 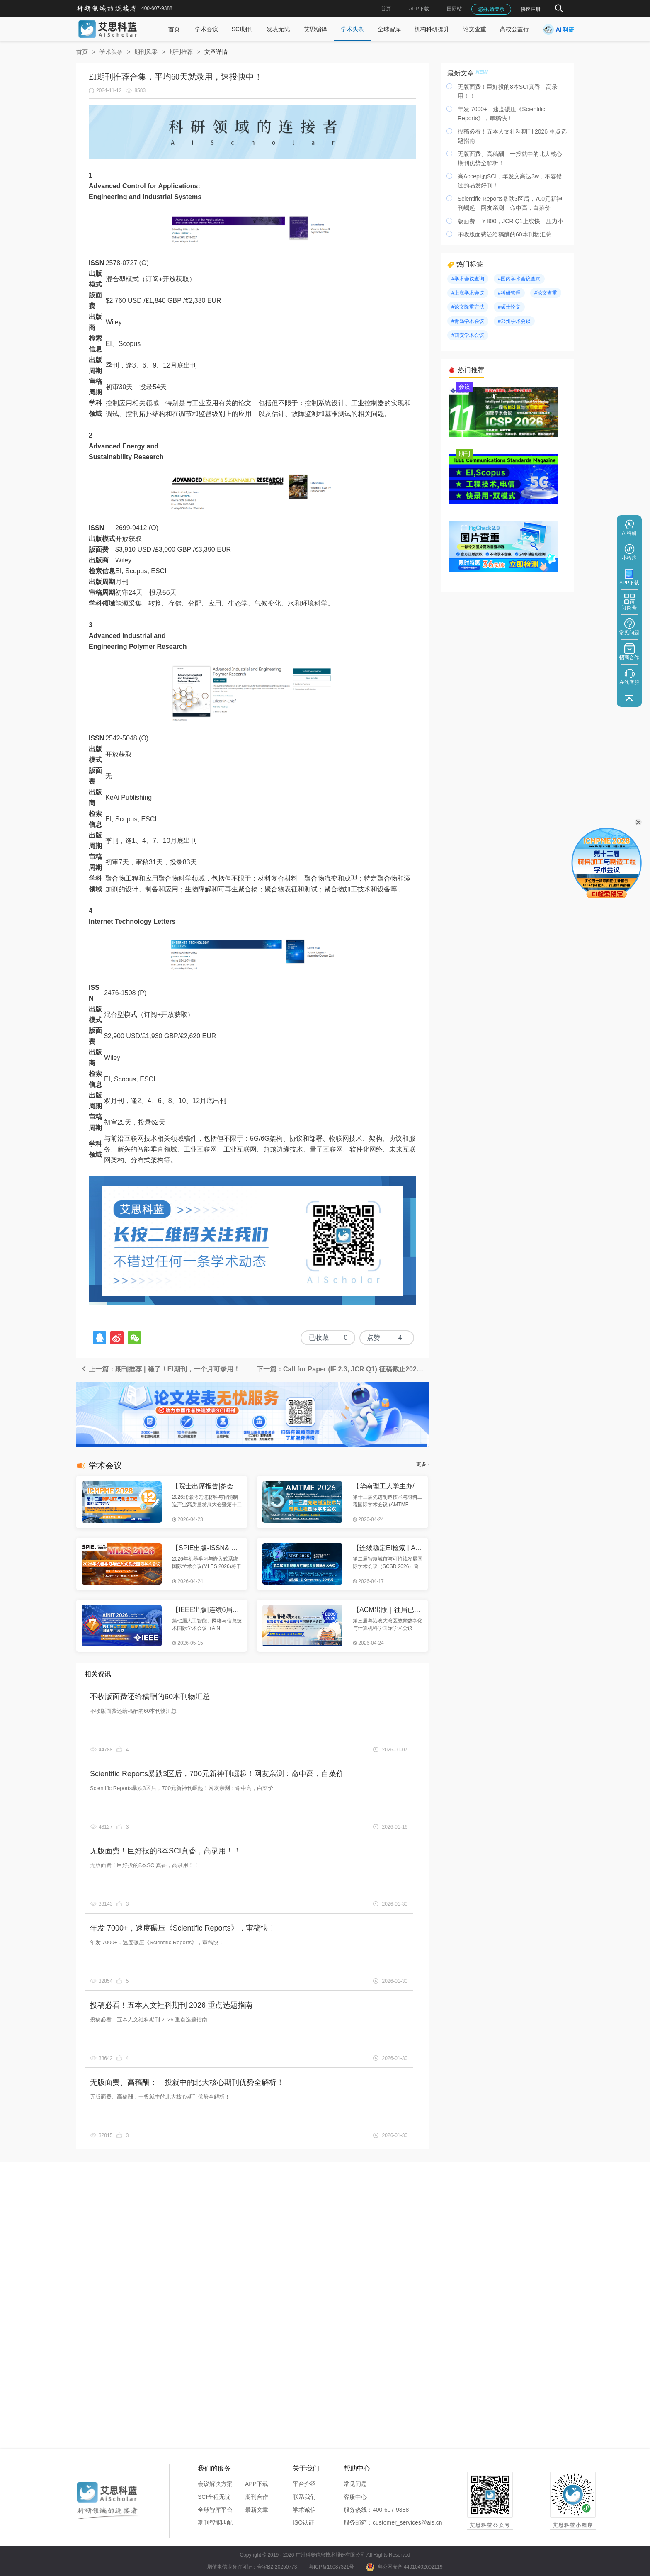 I want to click on 粤ICP备16087321号, so click(x=331, y=2567).